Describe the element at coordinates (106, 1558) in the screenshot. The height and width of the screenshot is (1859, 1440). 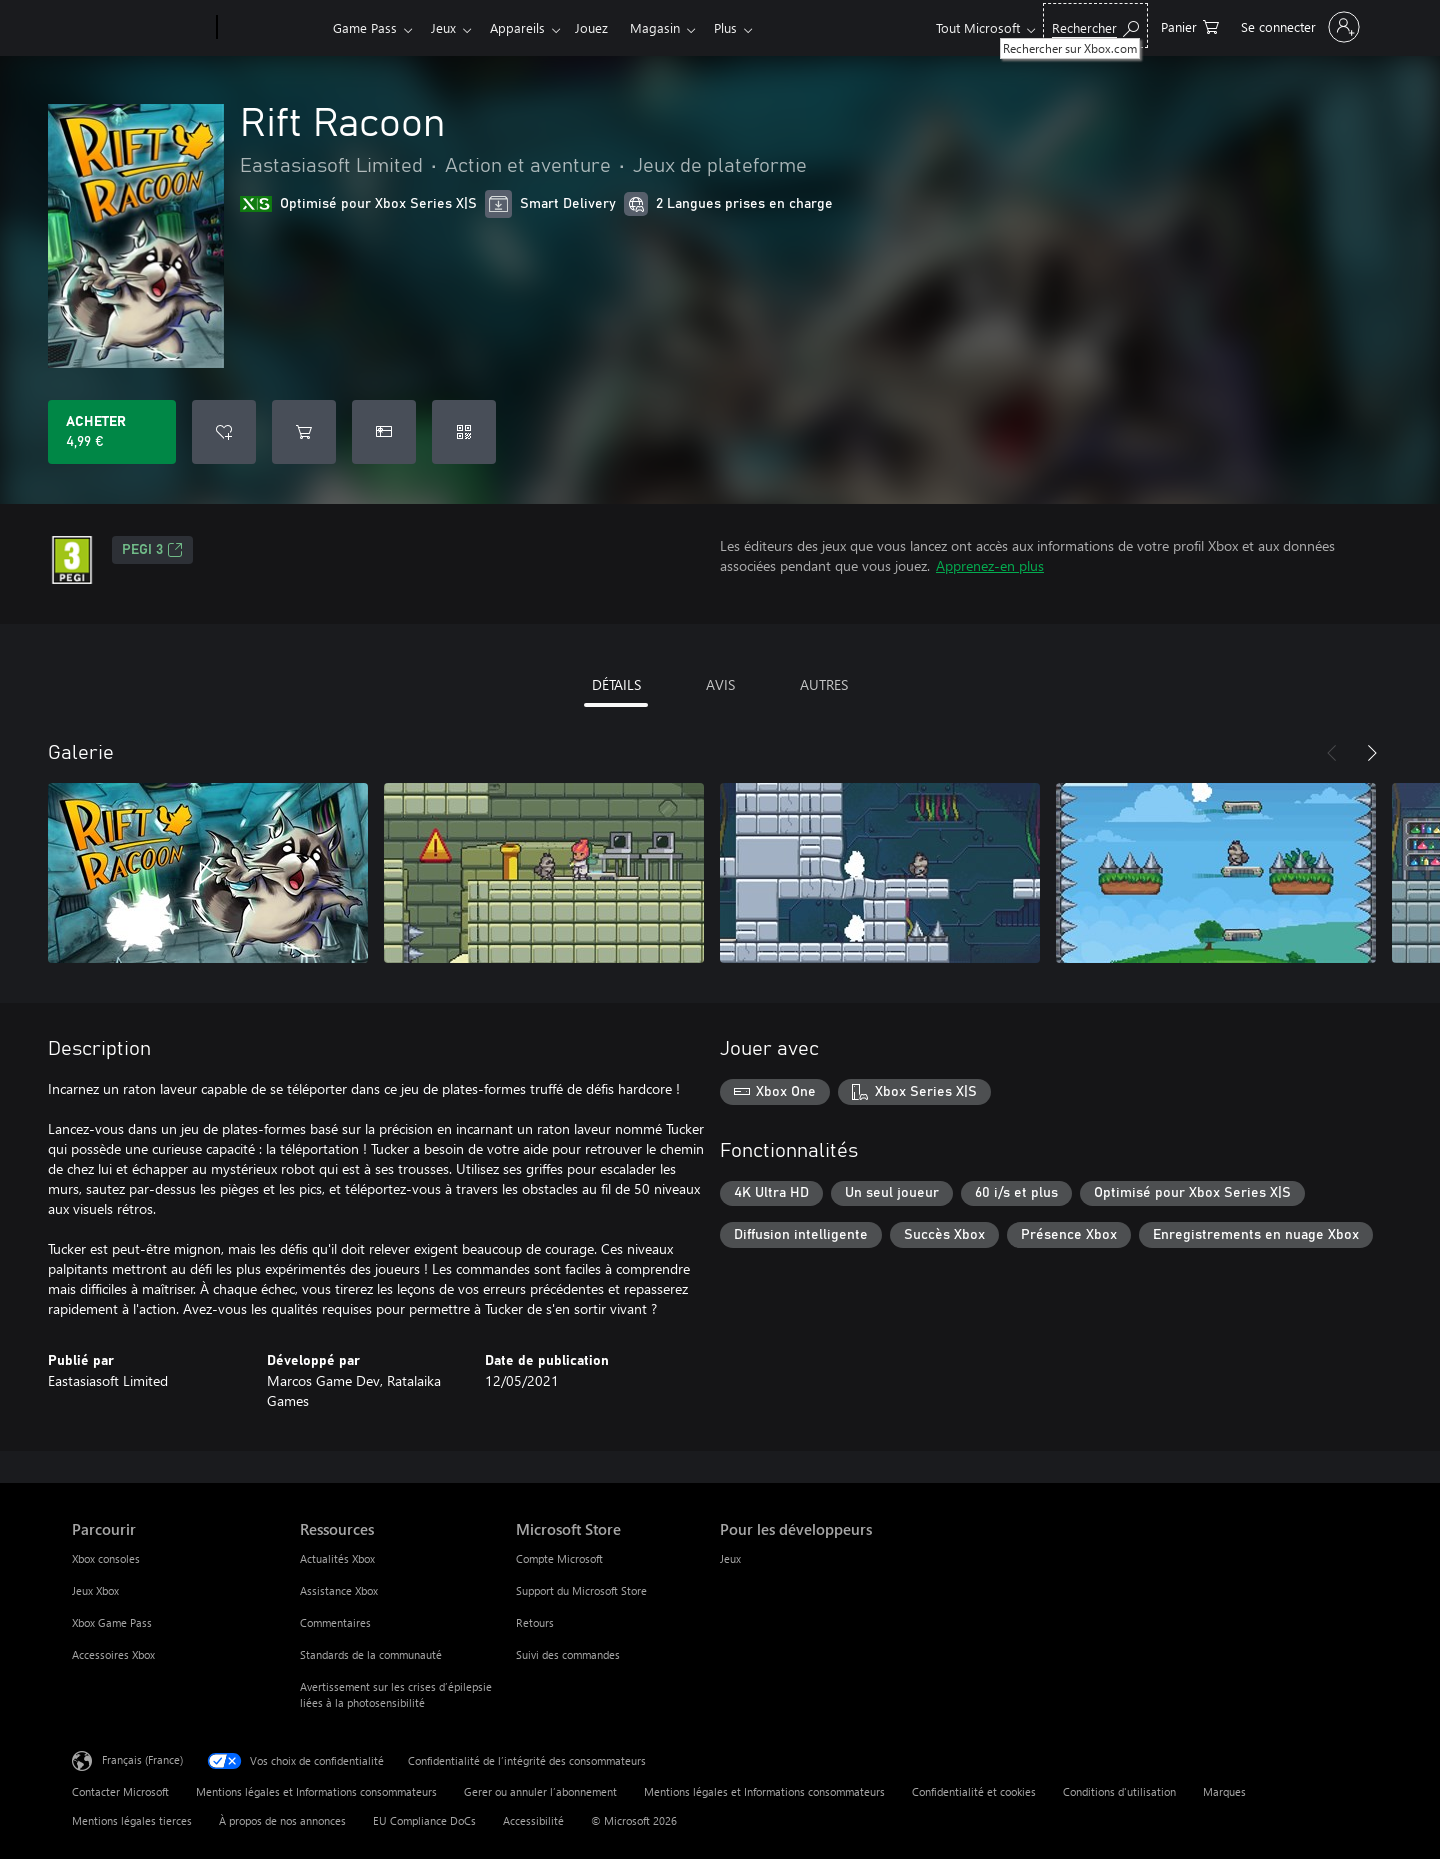
I see `Xbox consoles [Xbox consoles Parcourir]` at that location.